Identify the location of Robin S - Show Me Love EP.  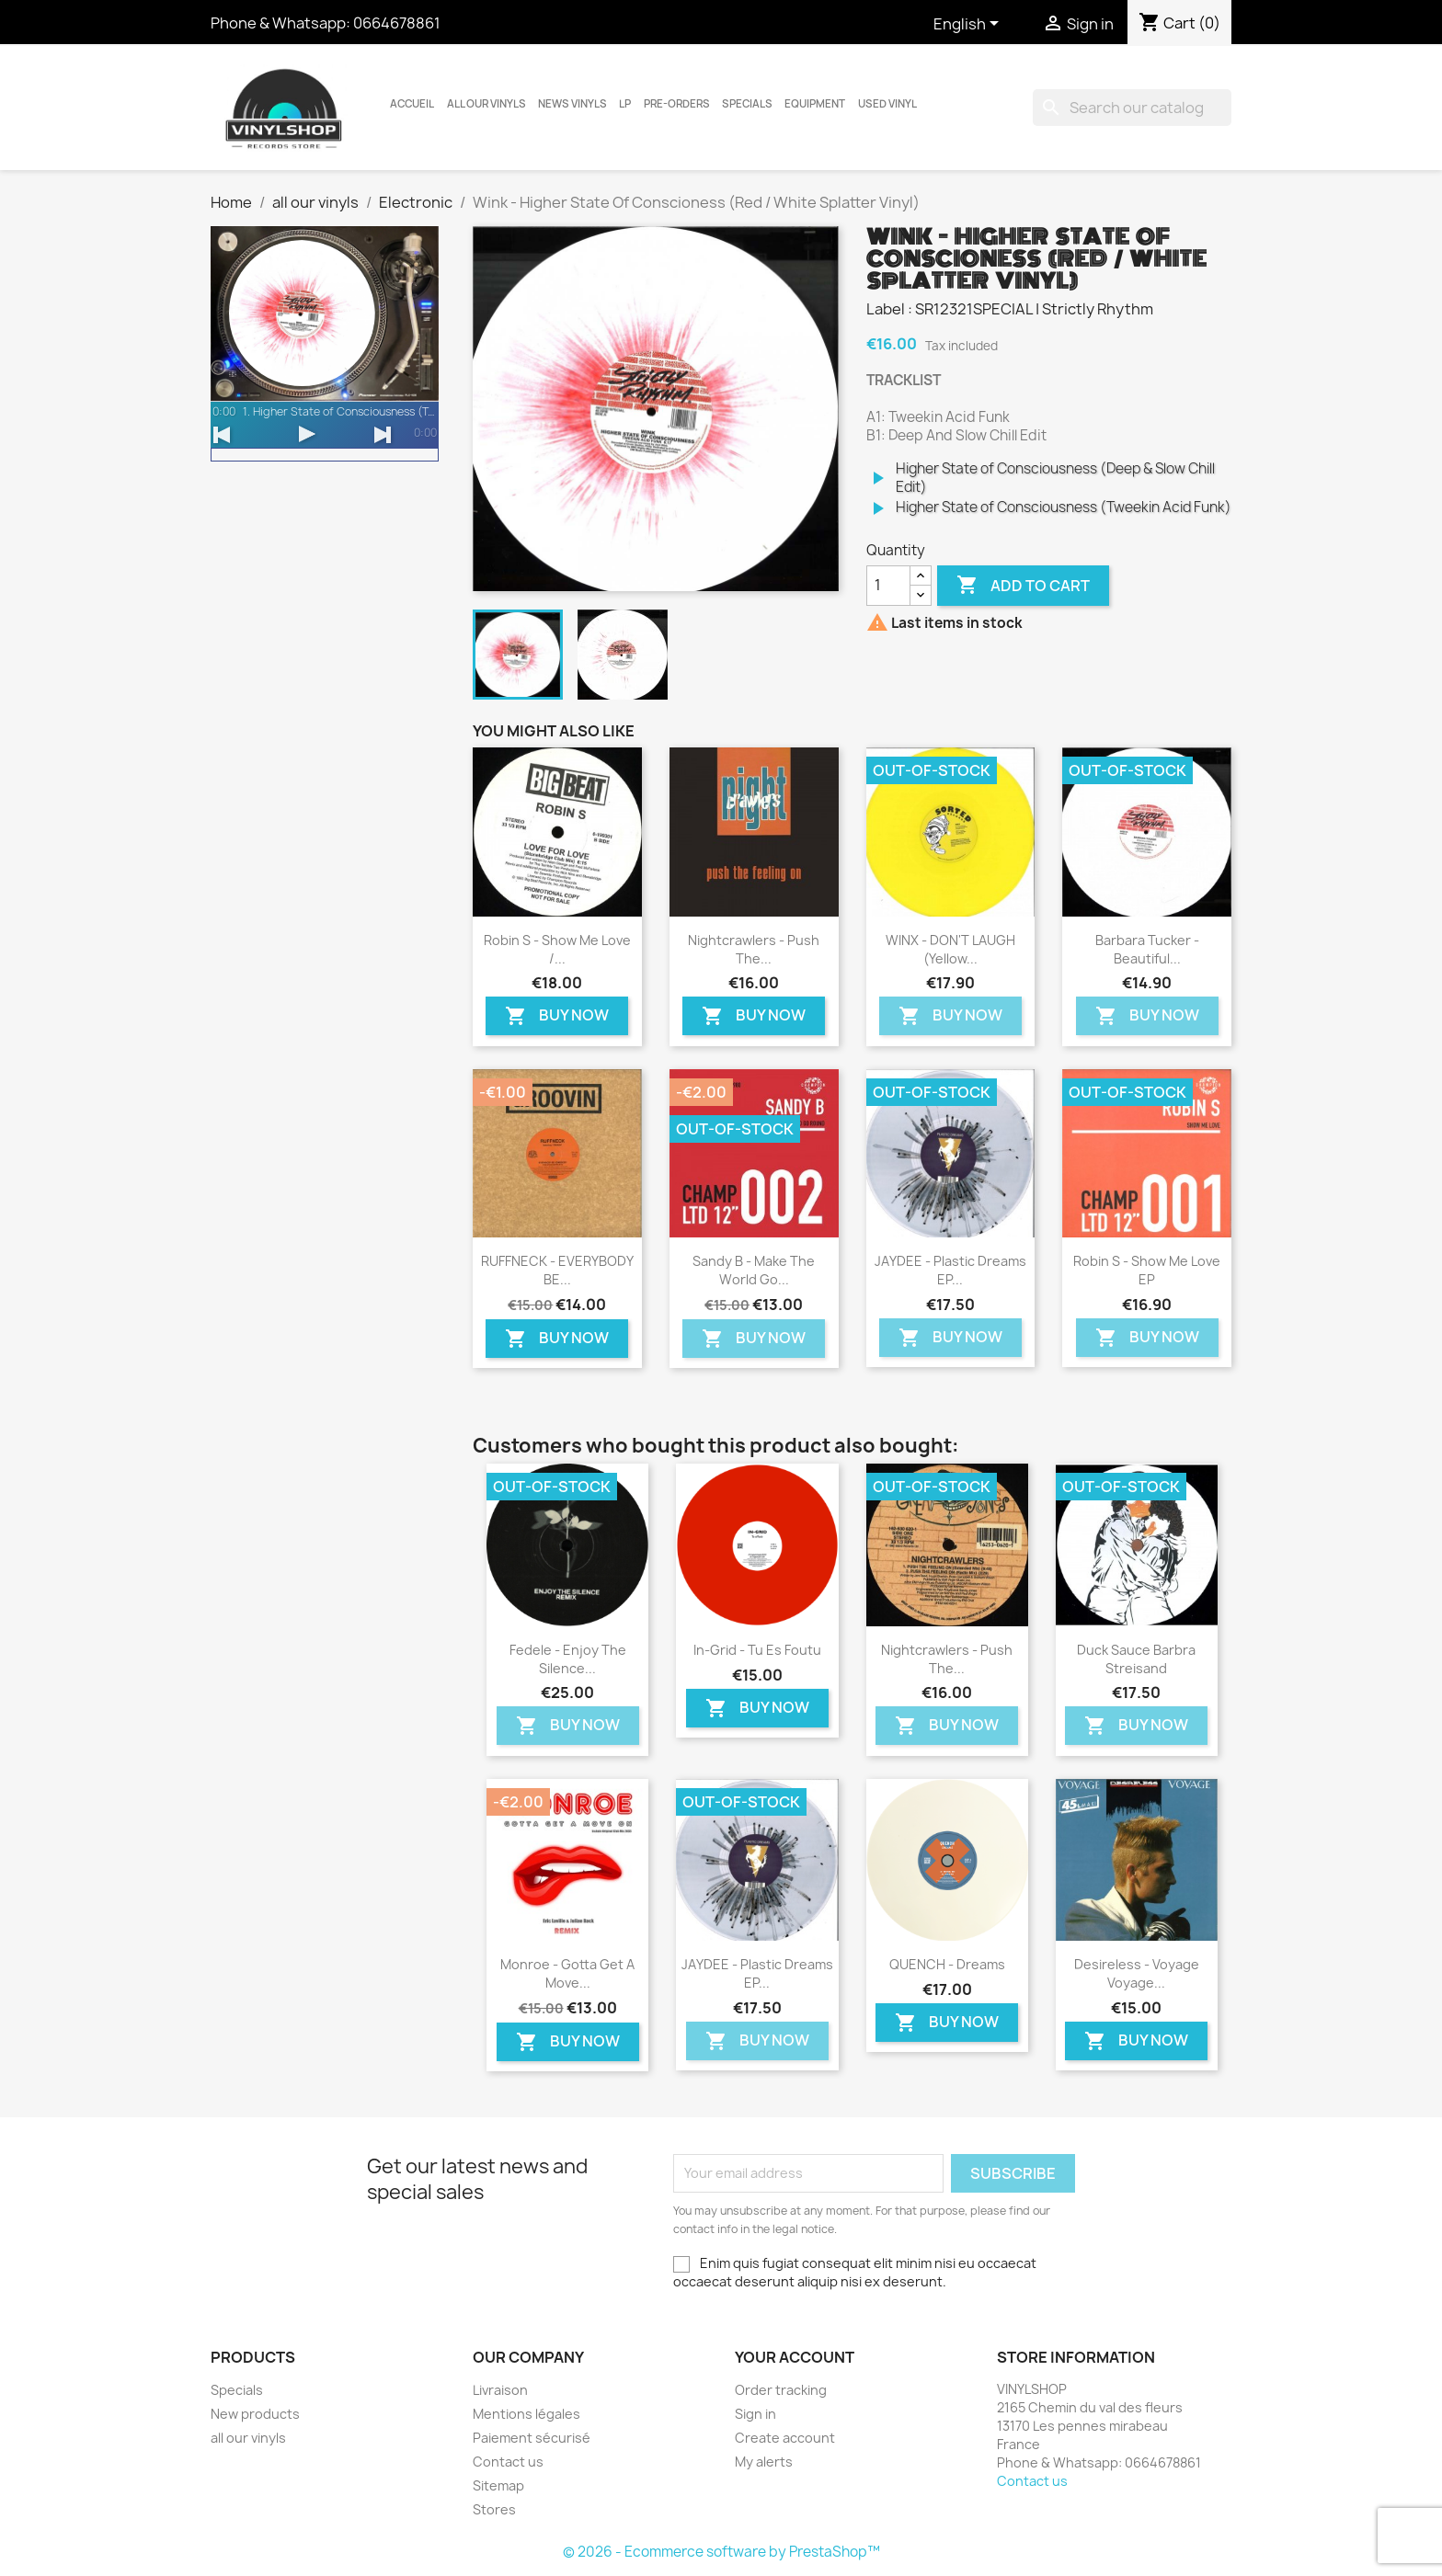
(1146, 1270).